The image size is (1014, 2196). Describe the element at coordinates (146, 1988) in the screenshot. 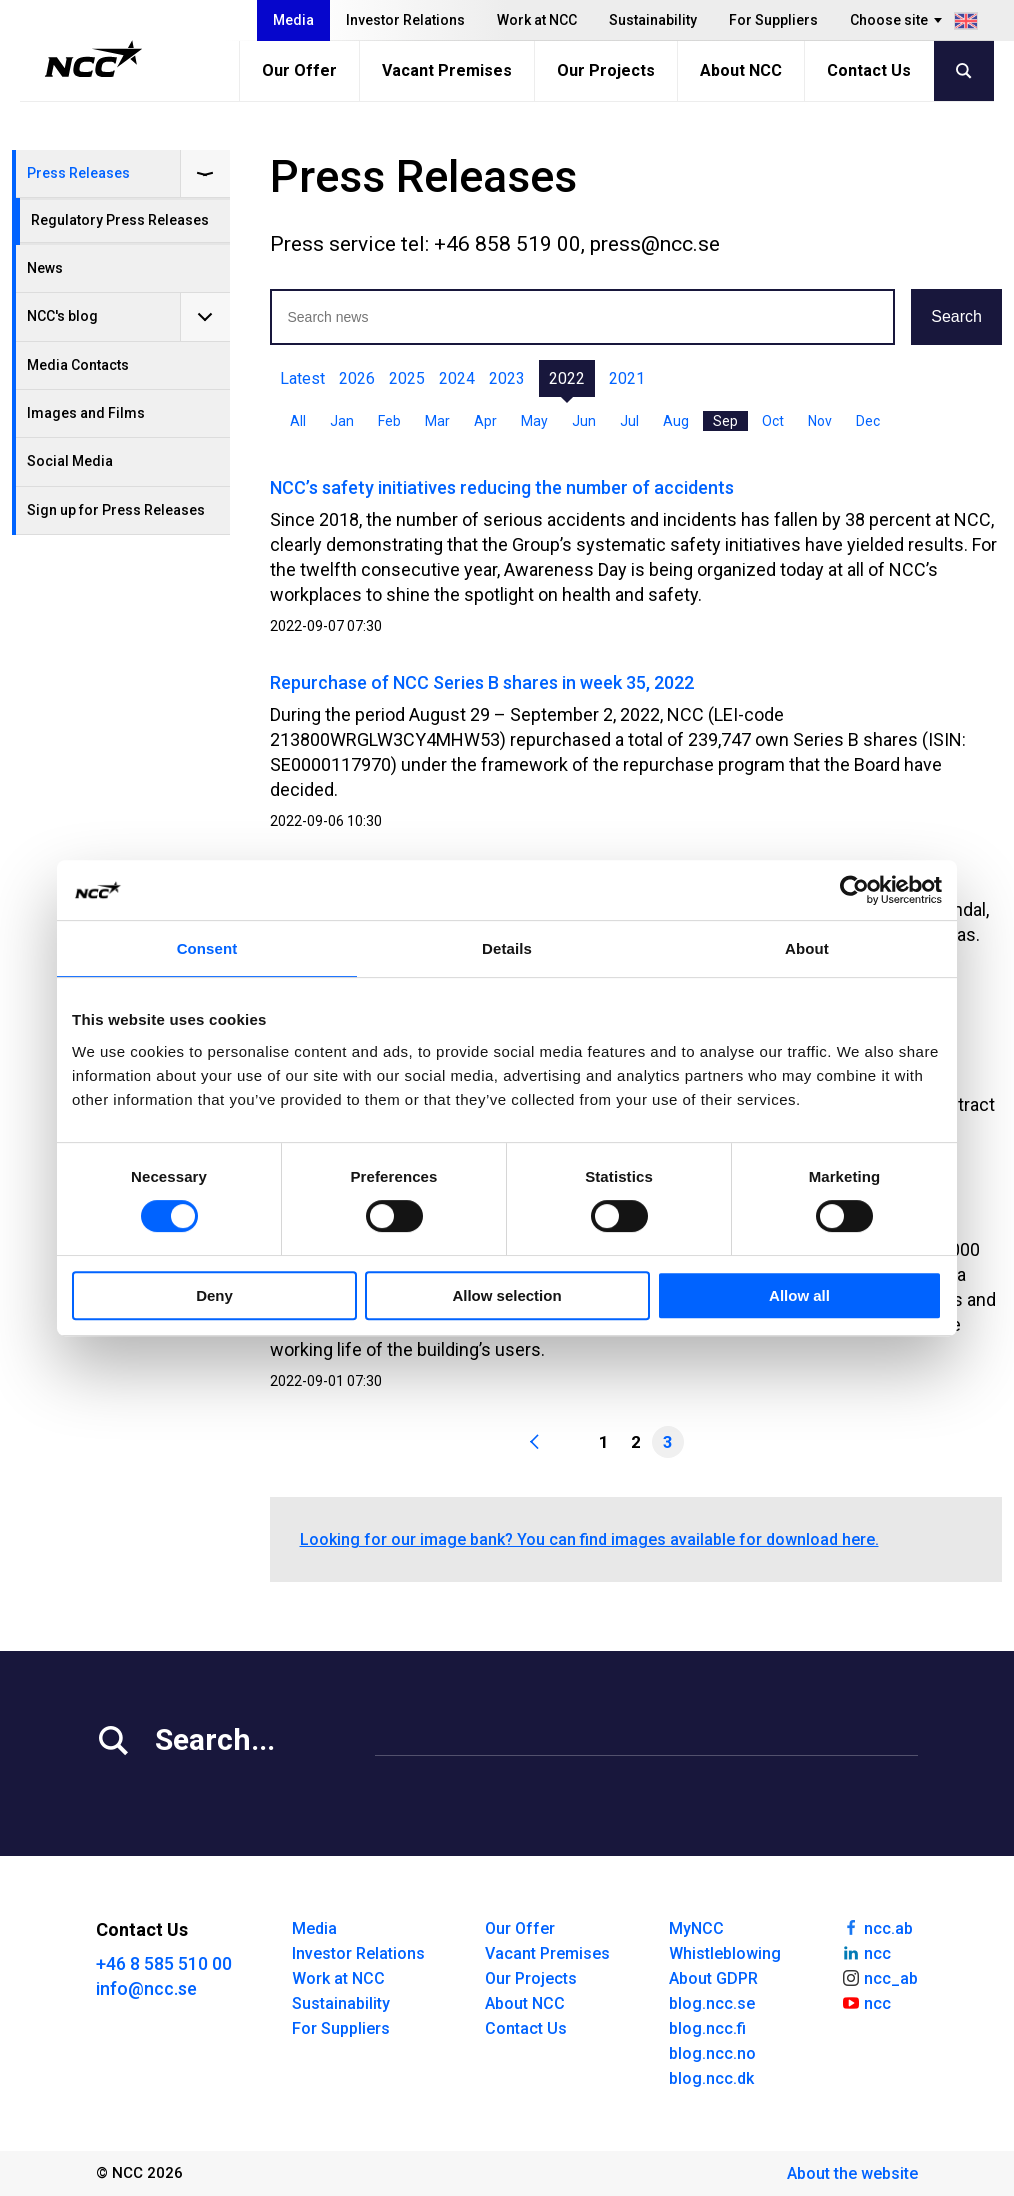

I see `info@ncc.se` at that location.